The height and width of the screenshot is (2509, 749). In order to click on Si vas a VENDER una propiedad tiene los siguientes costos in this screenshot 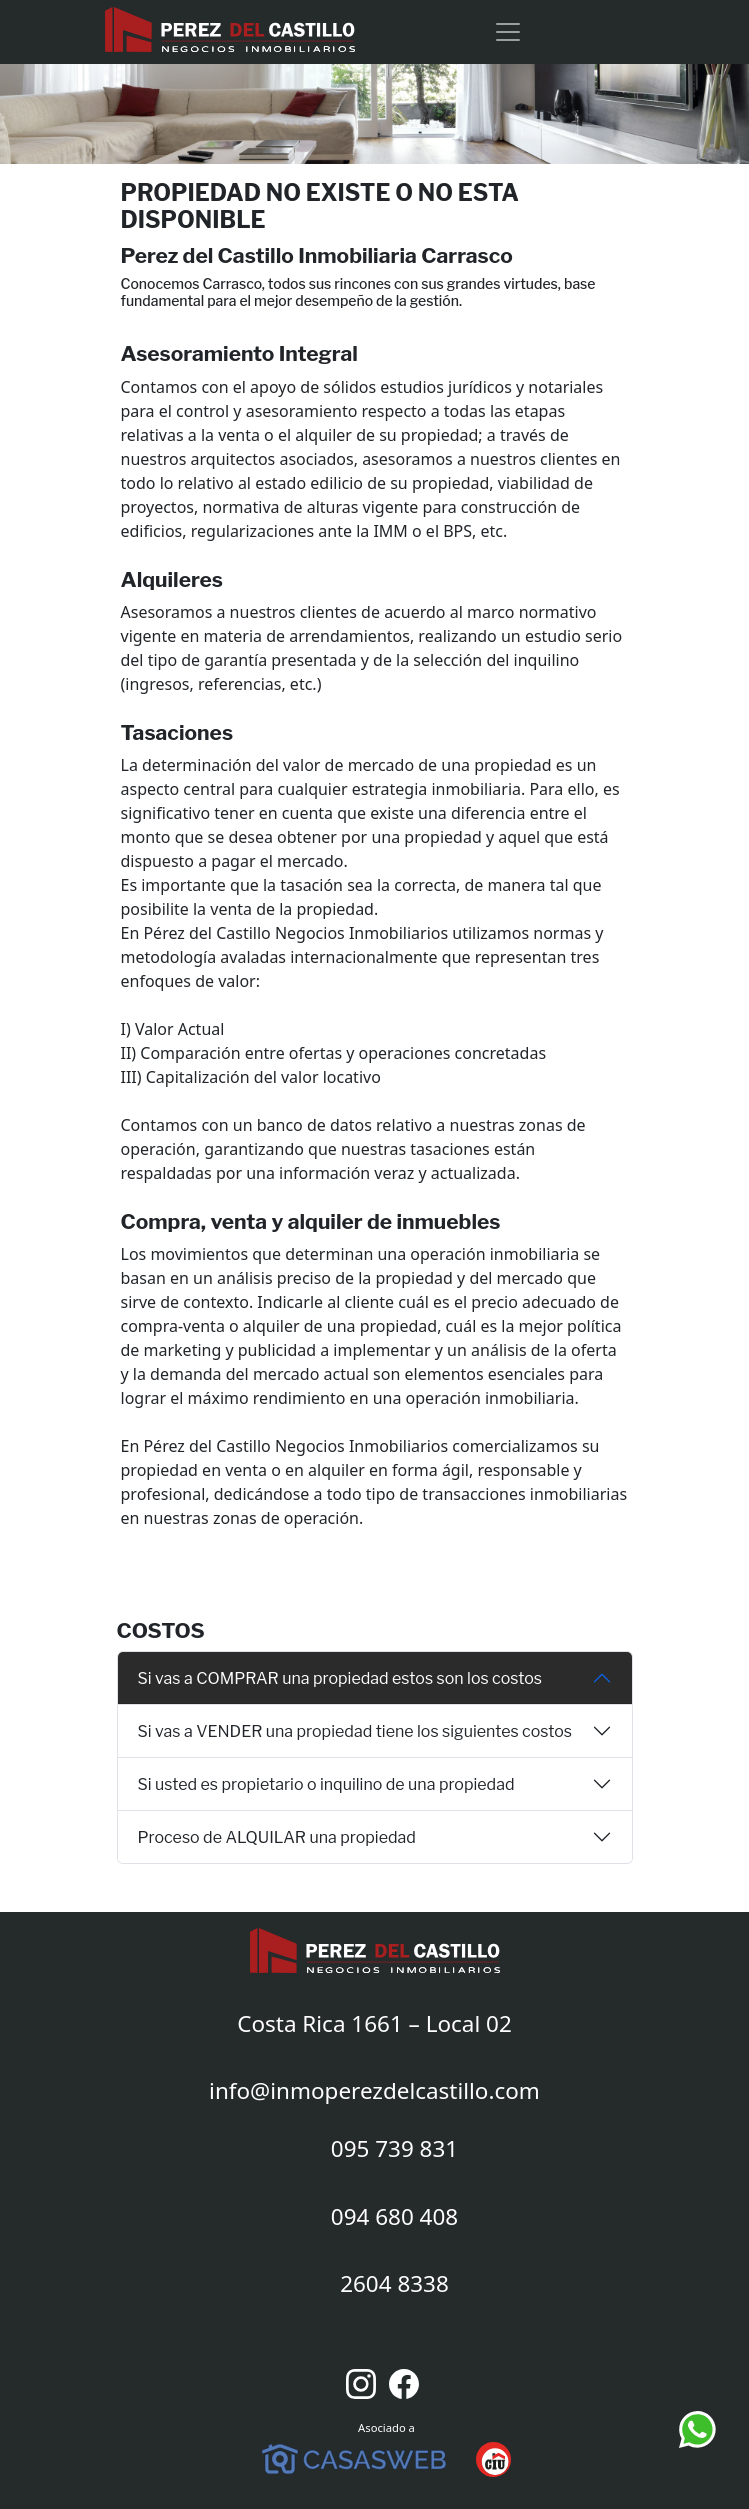, I will do `click(355, 1731)`.